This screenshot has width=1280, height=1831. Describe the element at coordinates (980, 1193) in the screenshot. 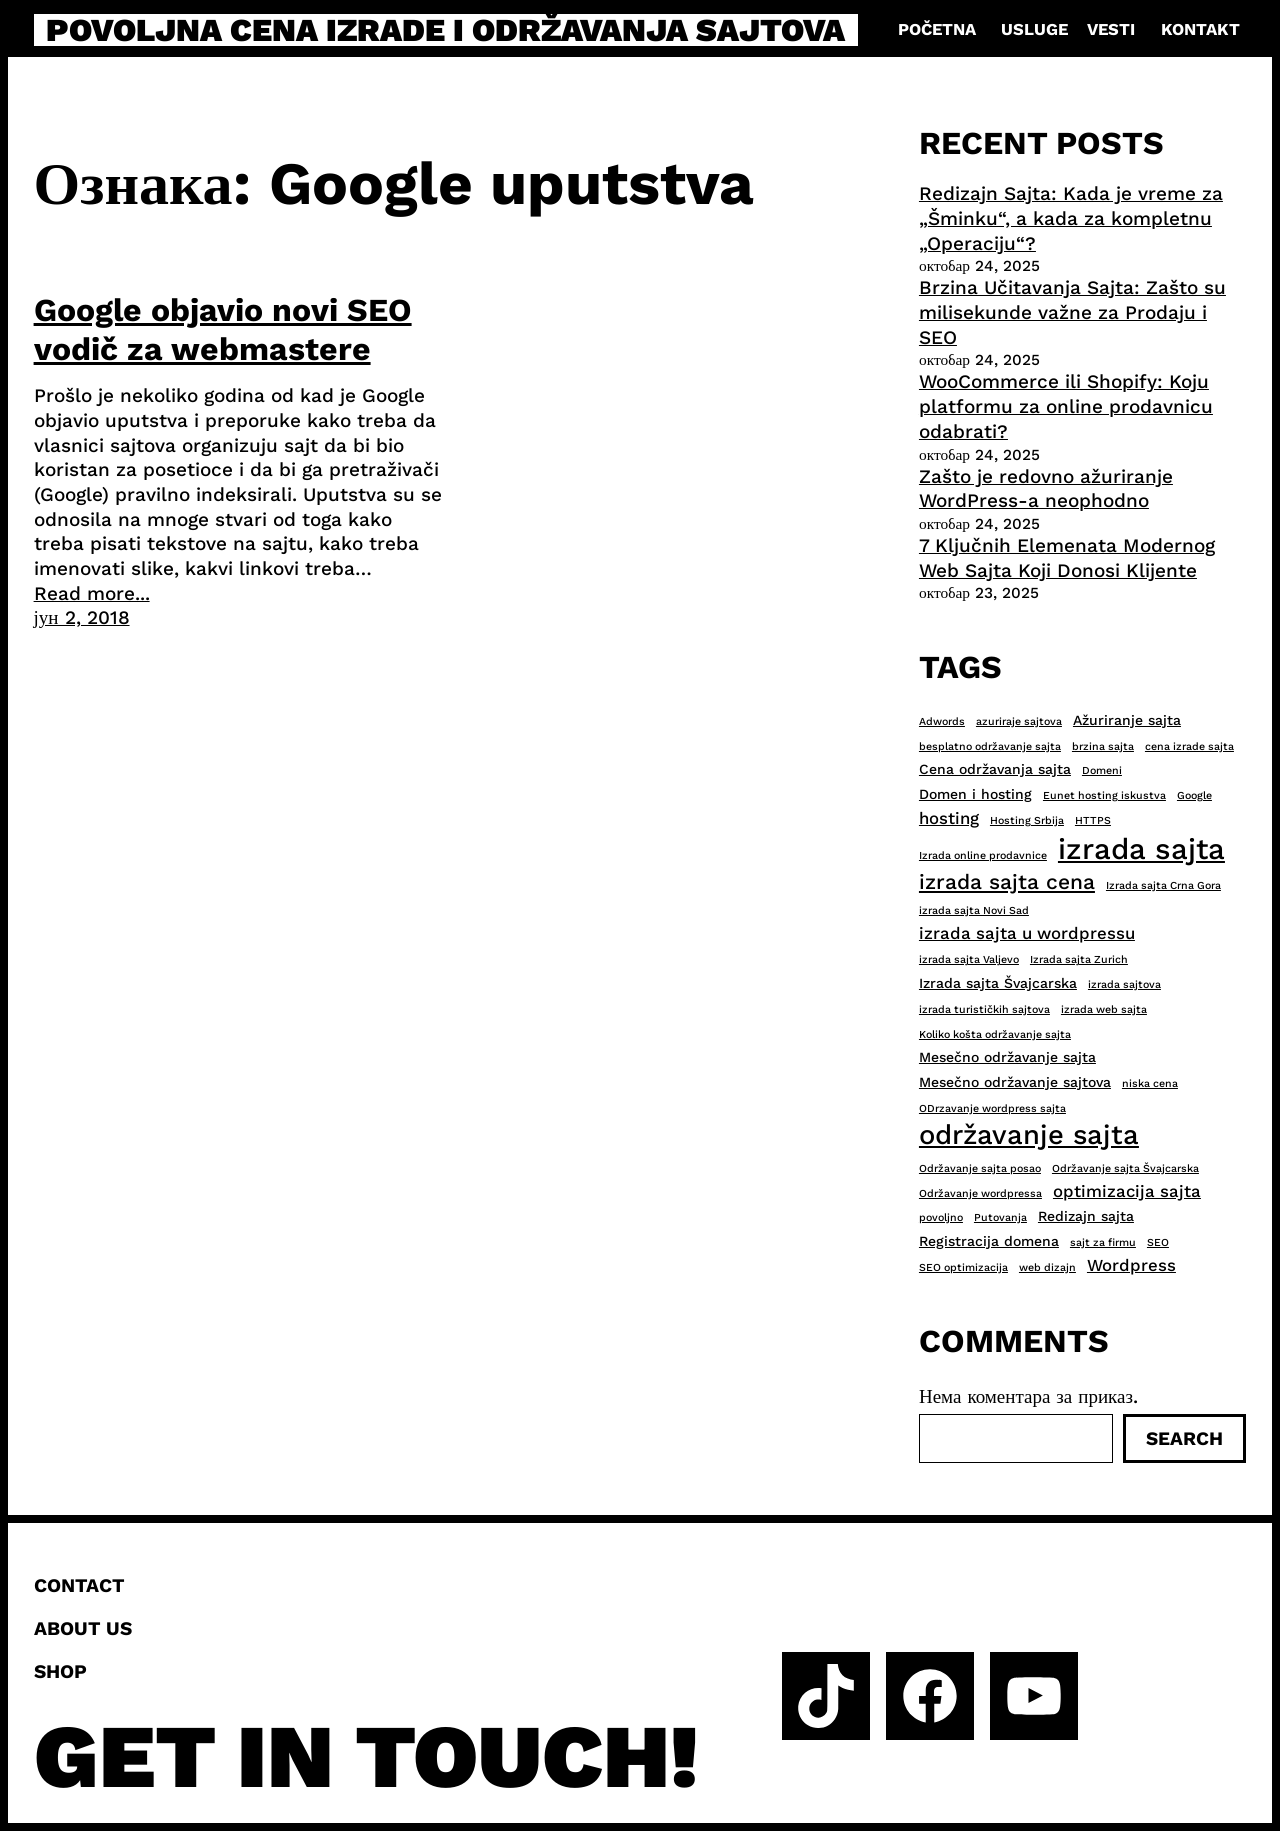

I see `Održavanje wordpressa [Održavanje wordpressa (2 ставке)]` at that location.